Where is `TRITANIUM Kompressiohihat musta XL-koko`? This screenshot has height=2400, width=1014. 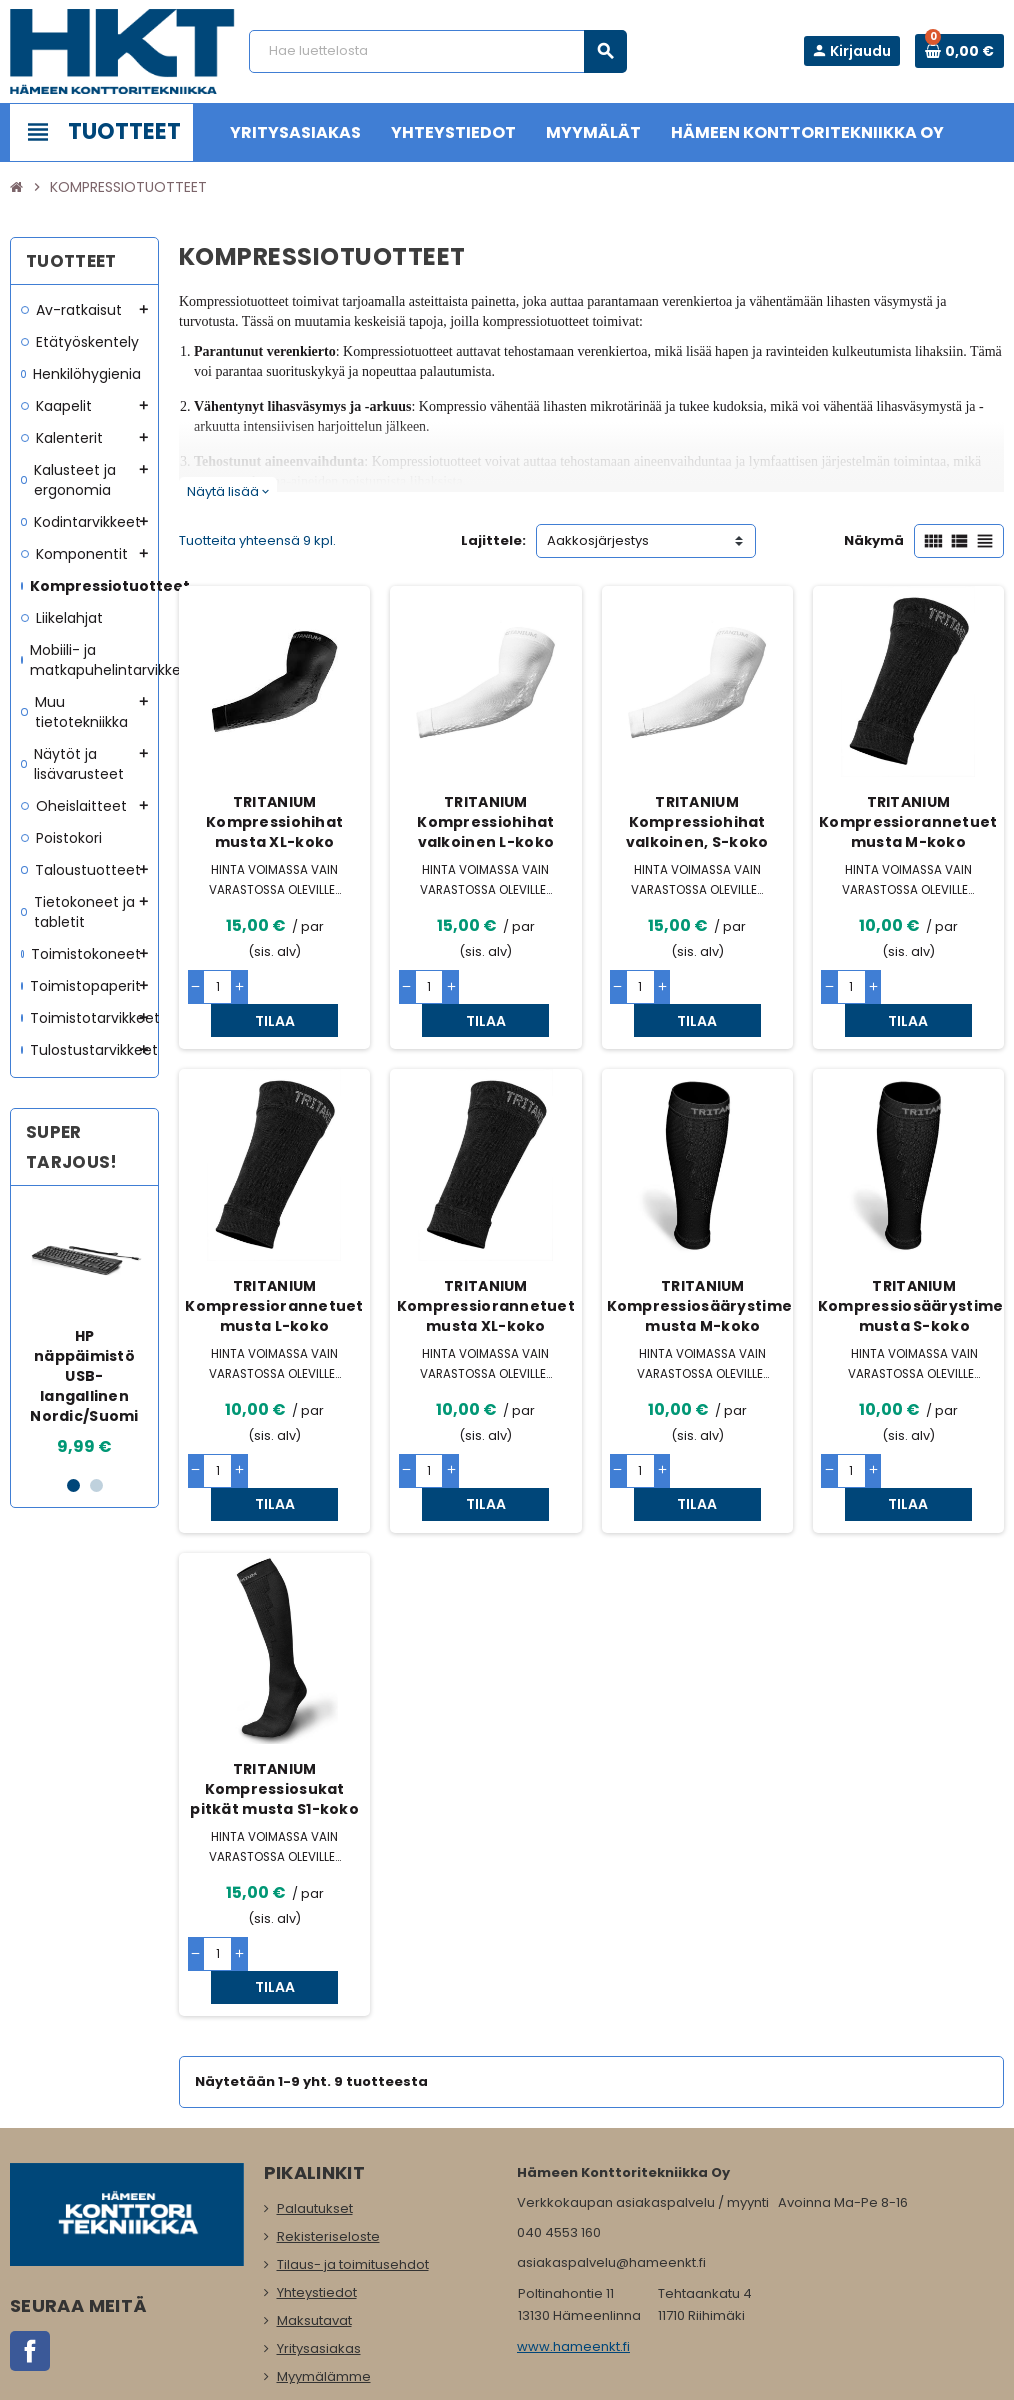 TRITANIUM Kompressiohihat musta XL-koko is located at coordinates (274, 822).